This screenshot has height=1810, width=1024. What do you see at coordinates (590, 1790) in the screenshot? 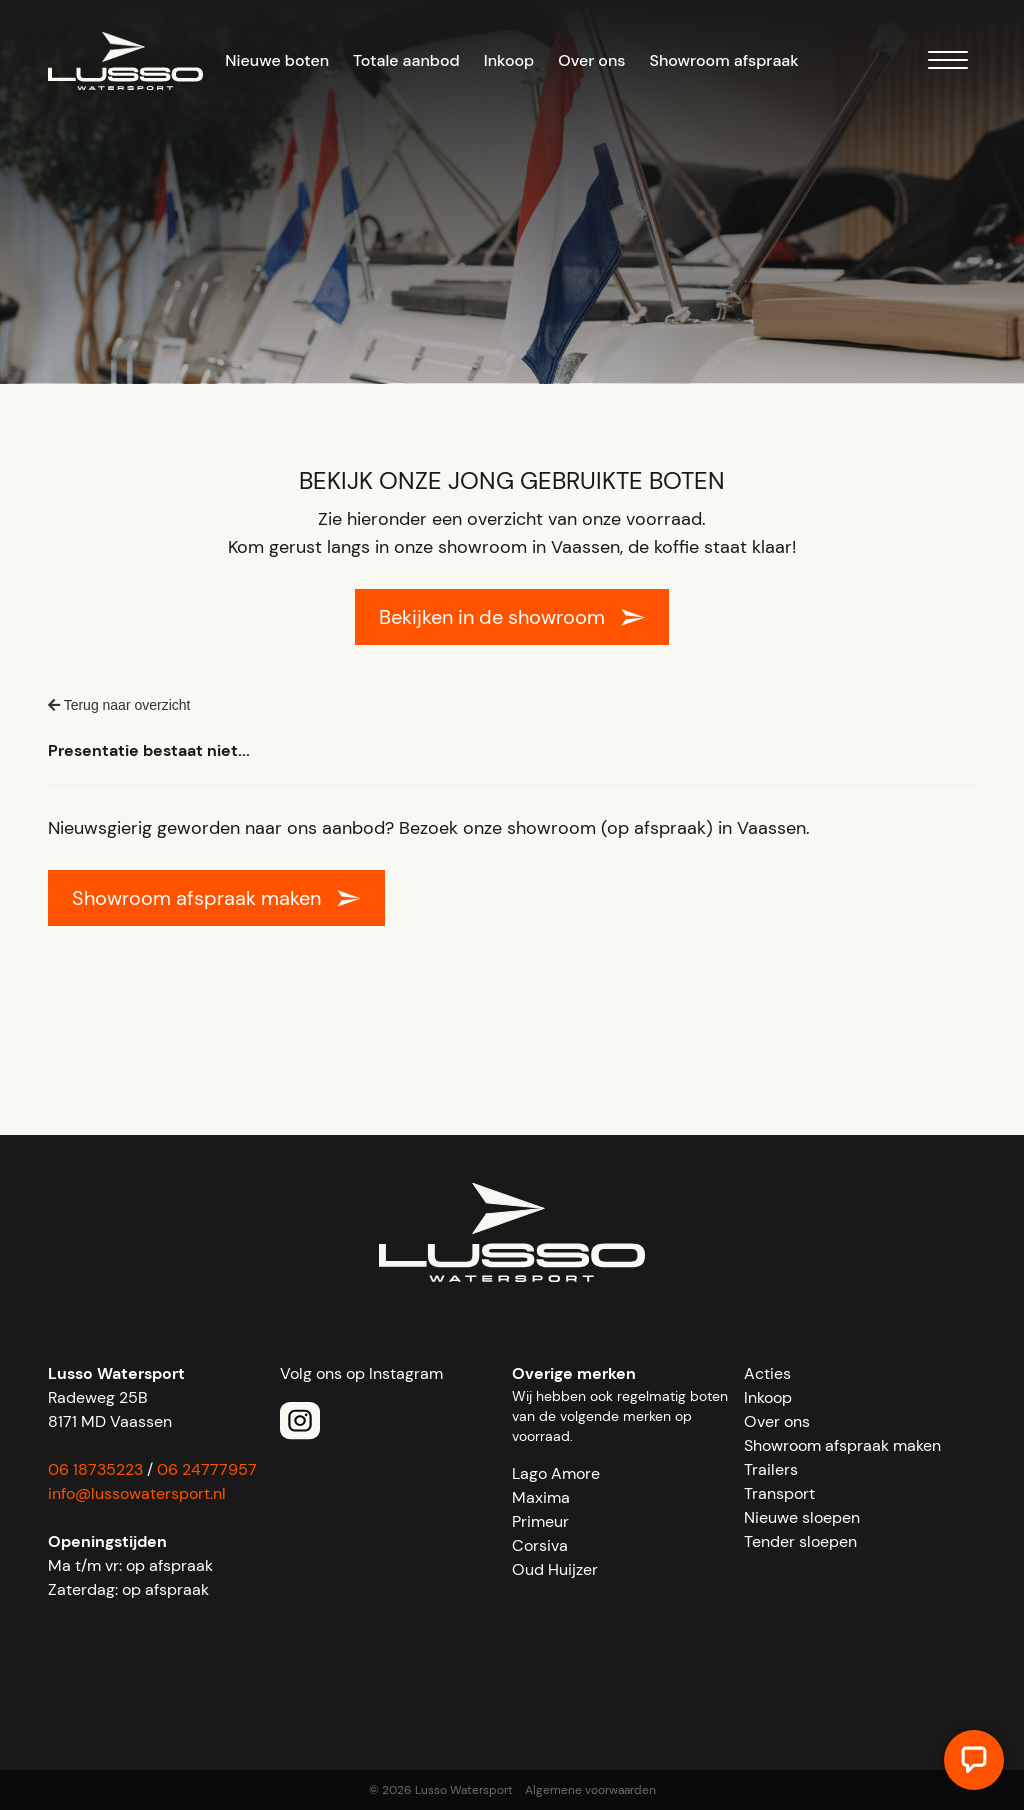
I see `Algemene voorwaarden` at bounding box center [590, 1790].